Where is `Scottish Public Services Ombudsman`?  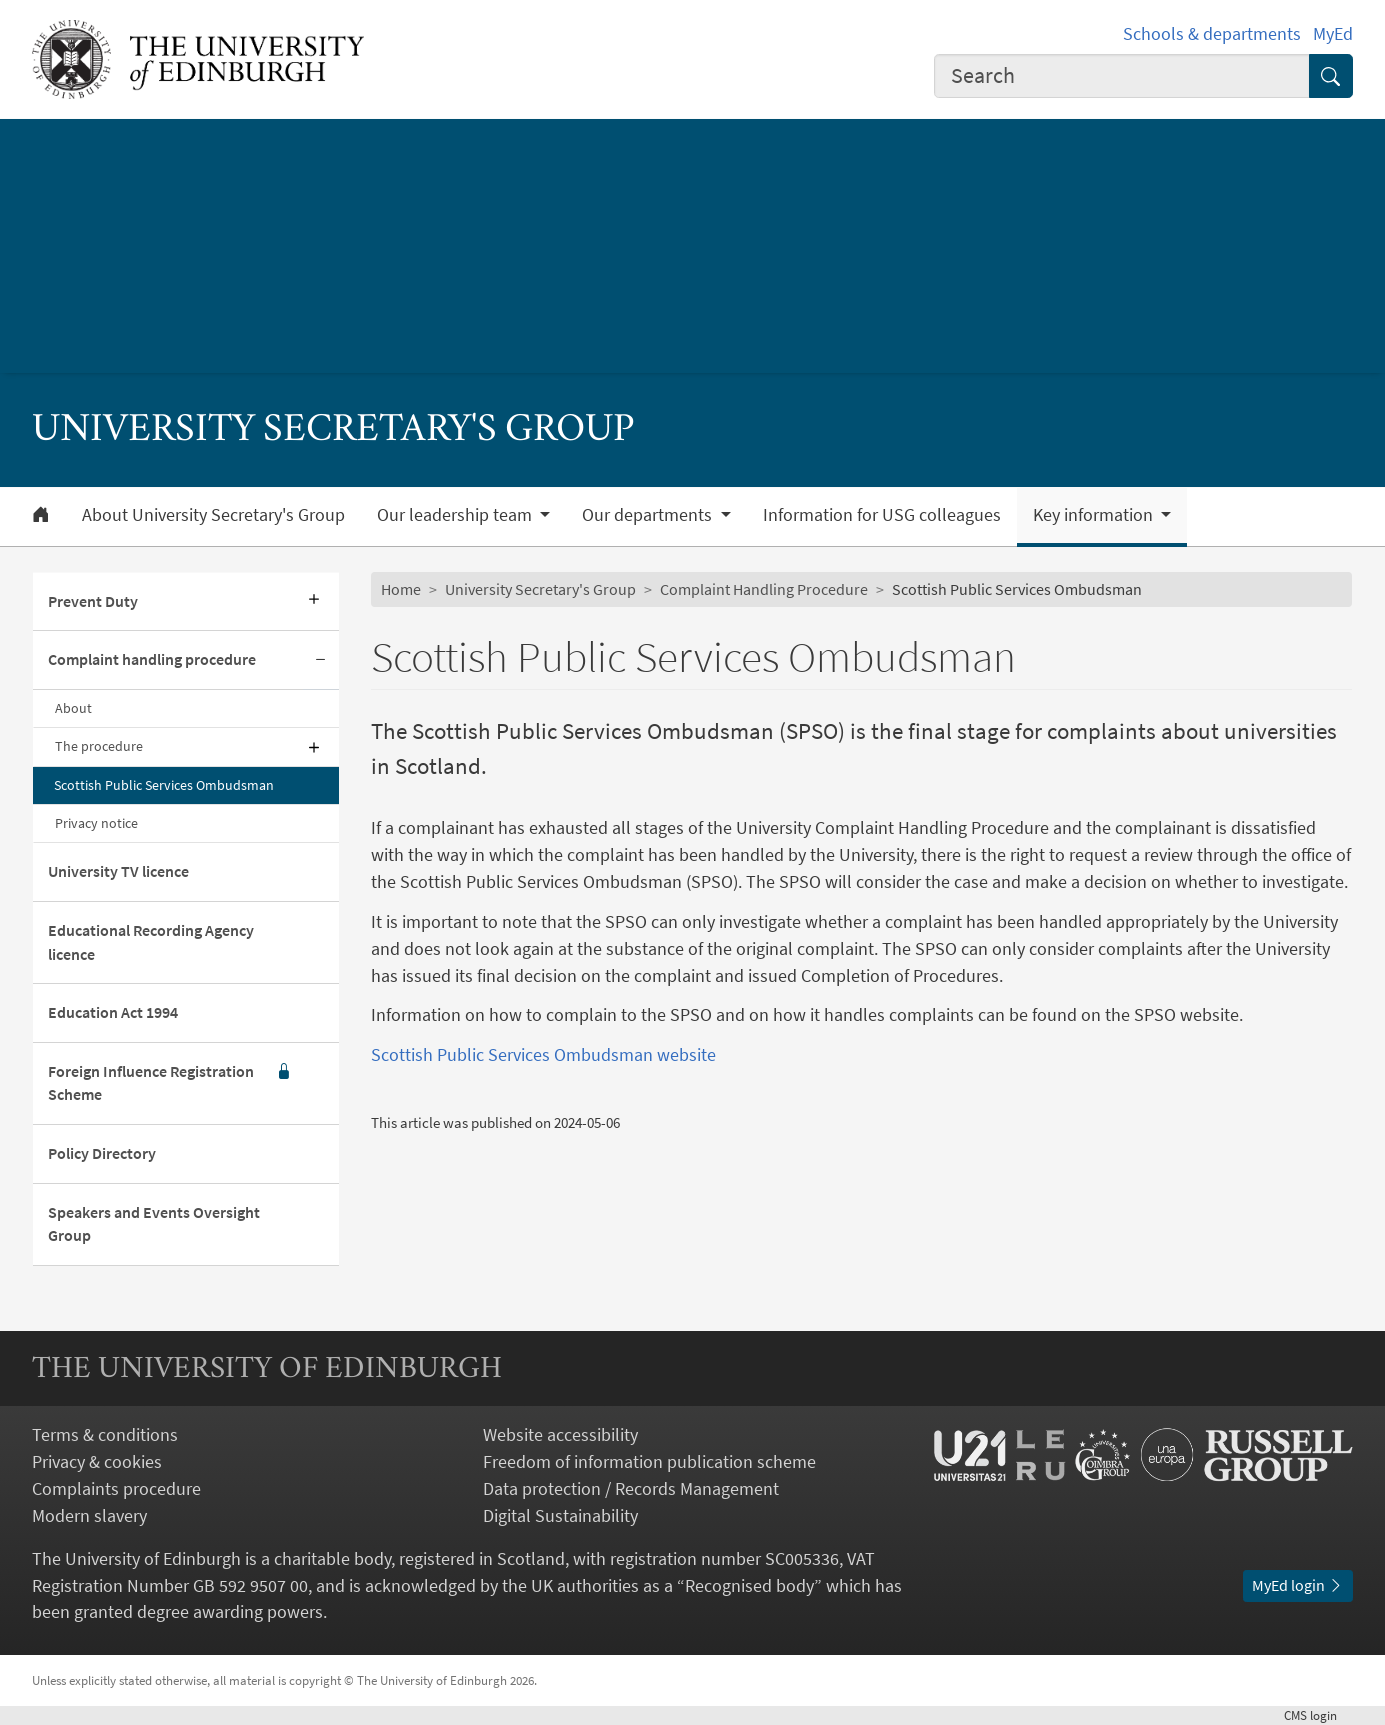 Scottish Public Services Ombudsman is located at coordinates (164, 785).